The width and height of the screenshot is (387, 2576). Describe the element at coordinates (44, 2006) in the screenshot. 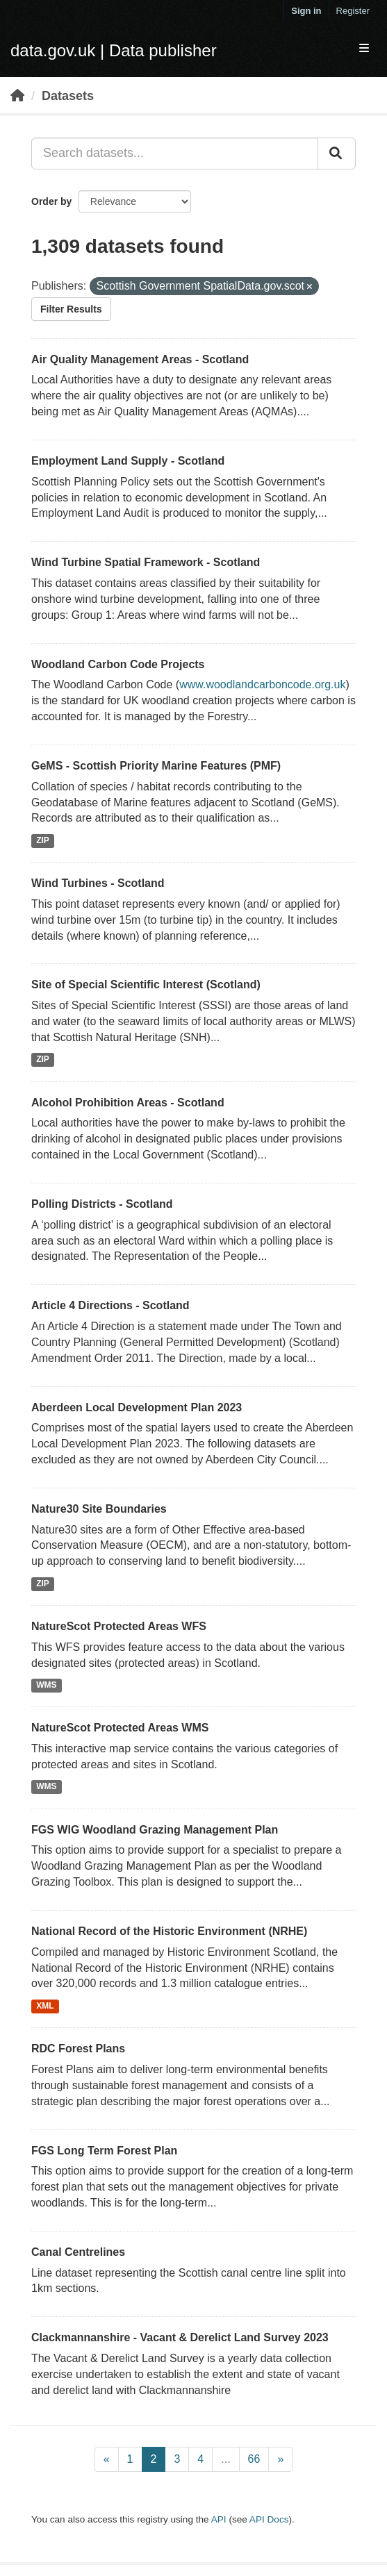

I see `XML` at that location.